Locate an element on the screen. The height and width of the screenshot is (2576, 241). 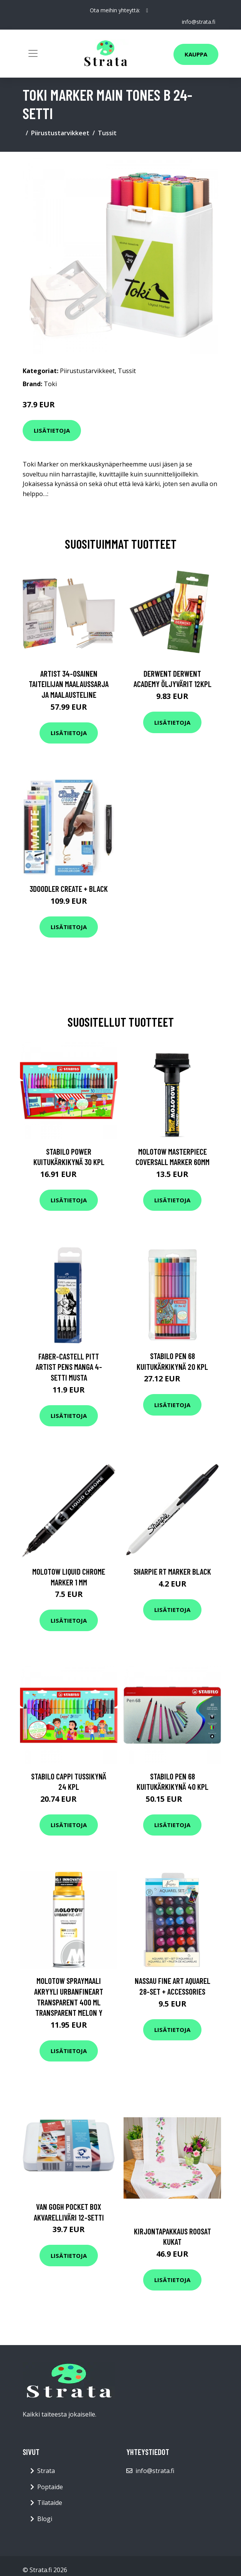
3Doodler Create + Black is located at coordinates (69, 888).